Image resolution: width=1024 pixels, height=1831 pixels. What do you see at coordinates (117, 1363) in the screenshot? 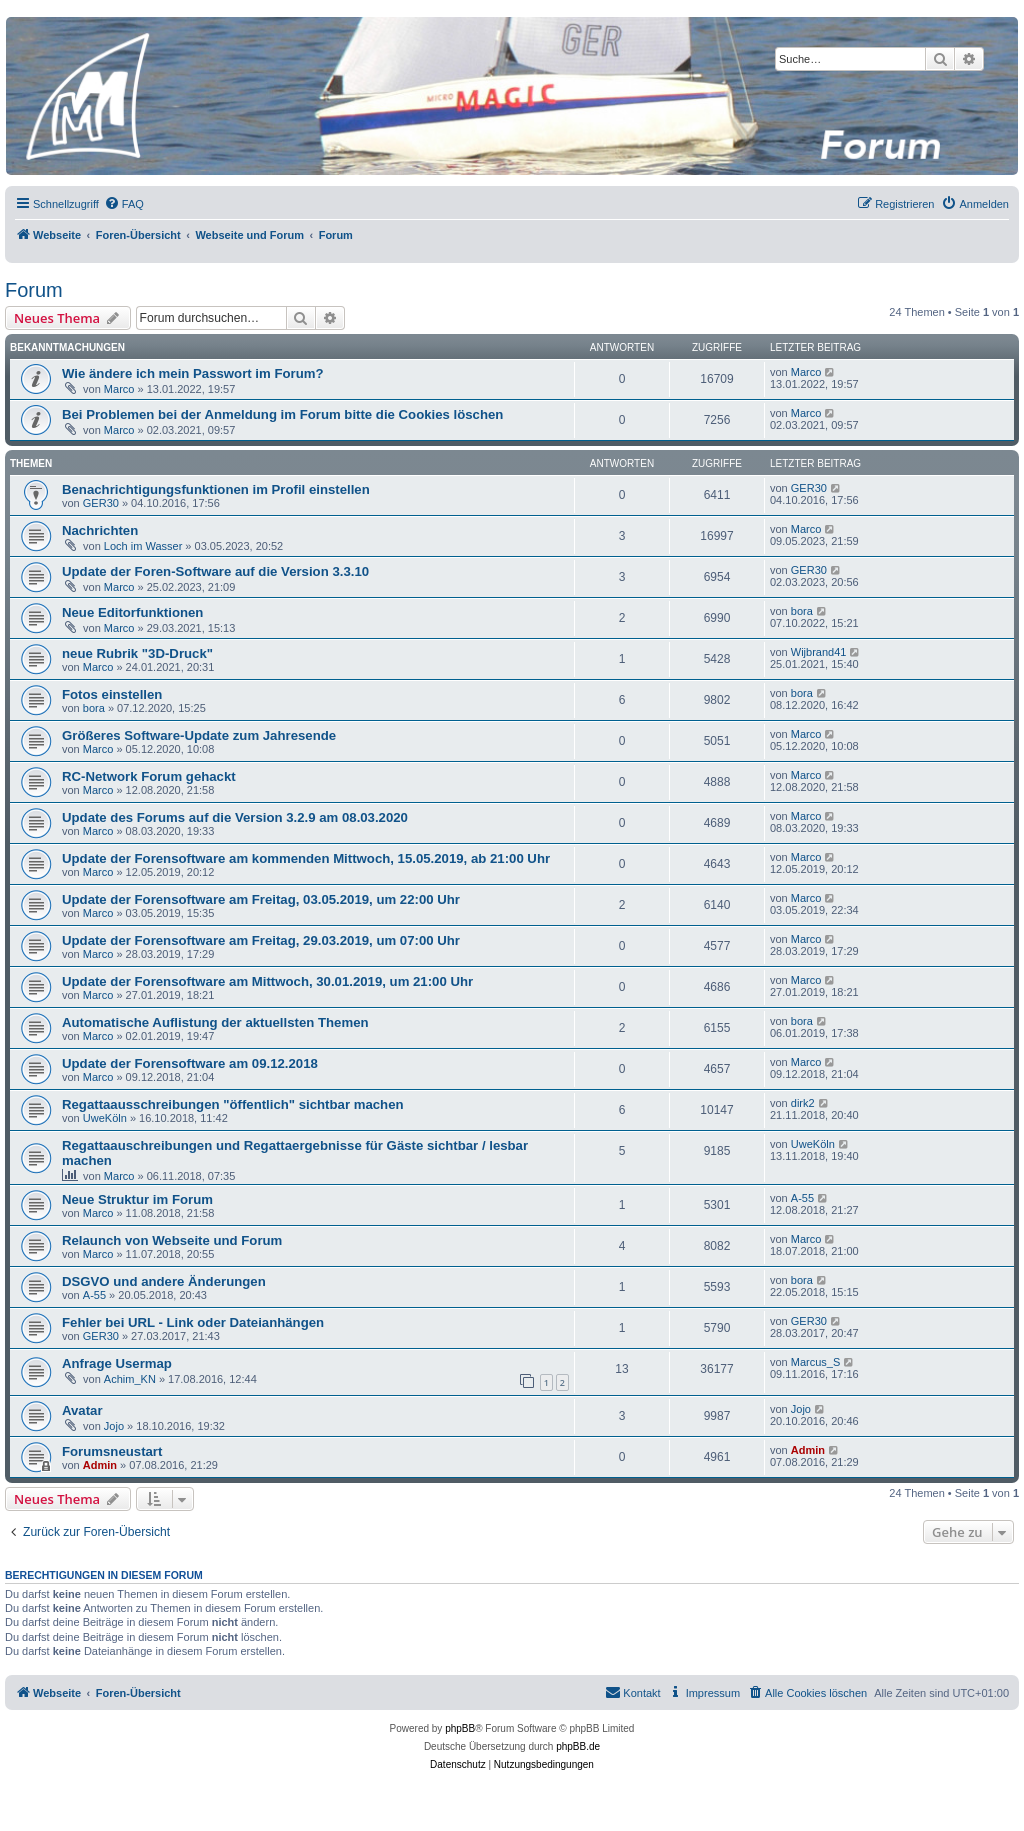
I see `Anfrage Usermap` at bounding box center [117, 1363].